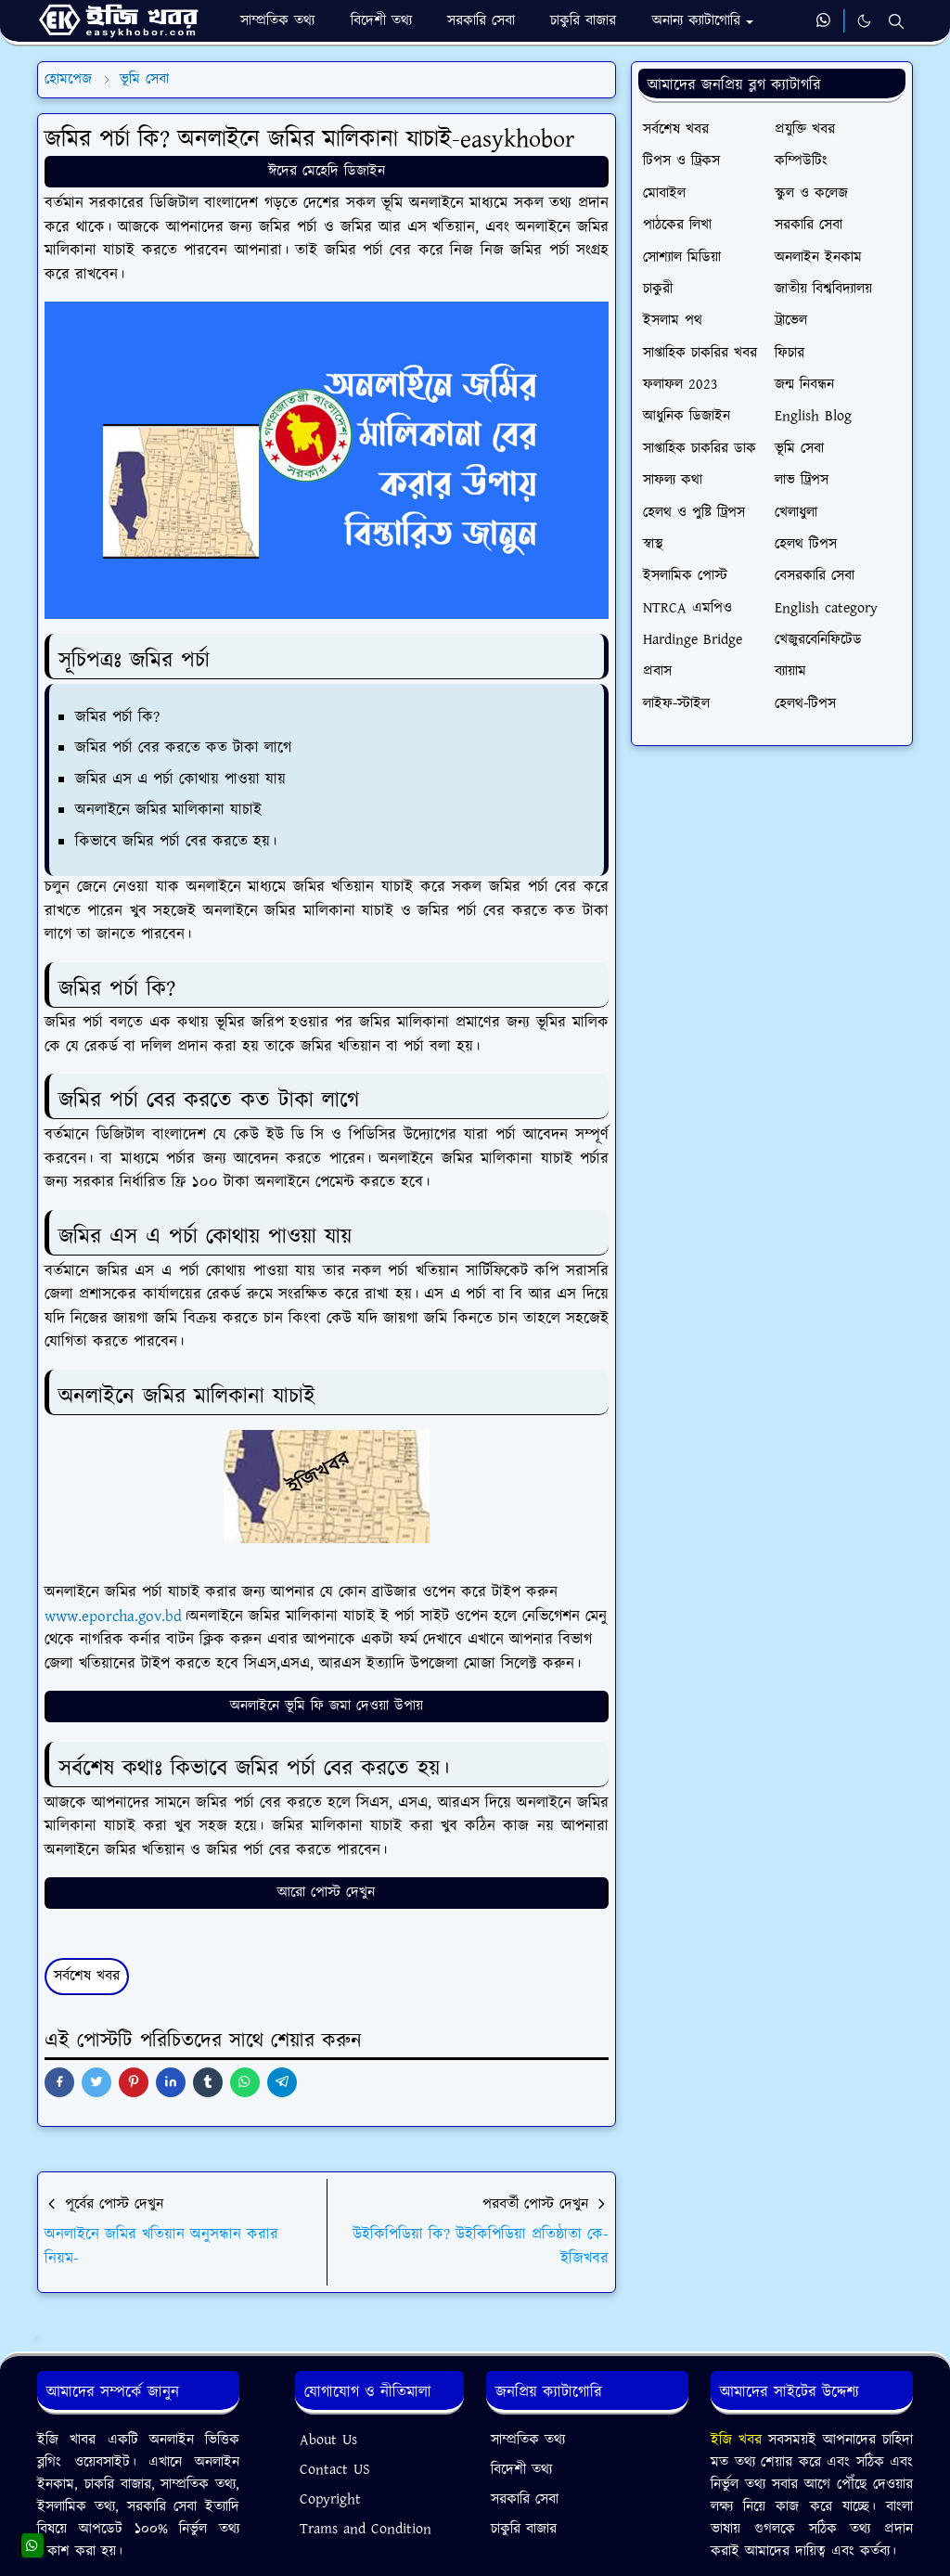  What do you see at coordinates (528, 2440) in the screenshot?
I see `সাম্প্রতিক তথ্য` at bounding box center [528, 2440].